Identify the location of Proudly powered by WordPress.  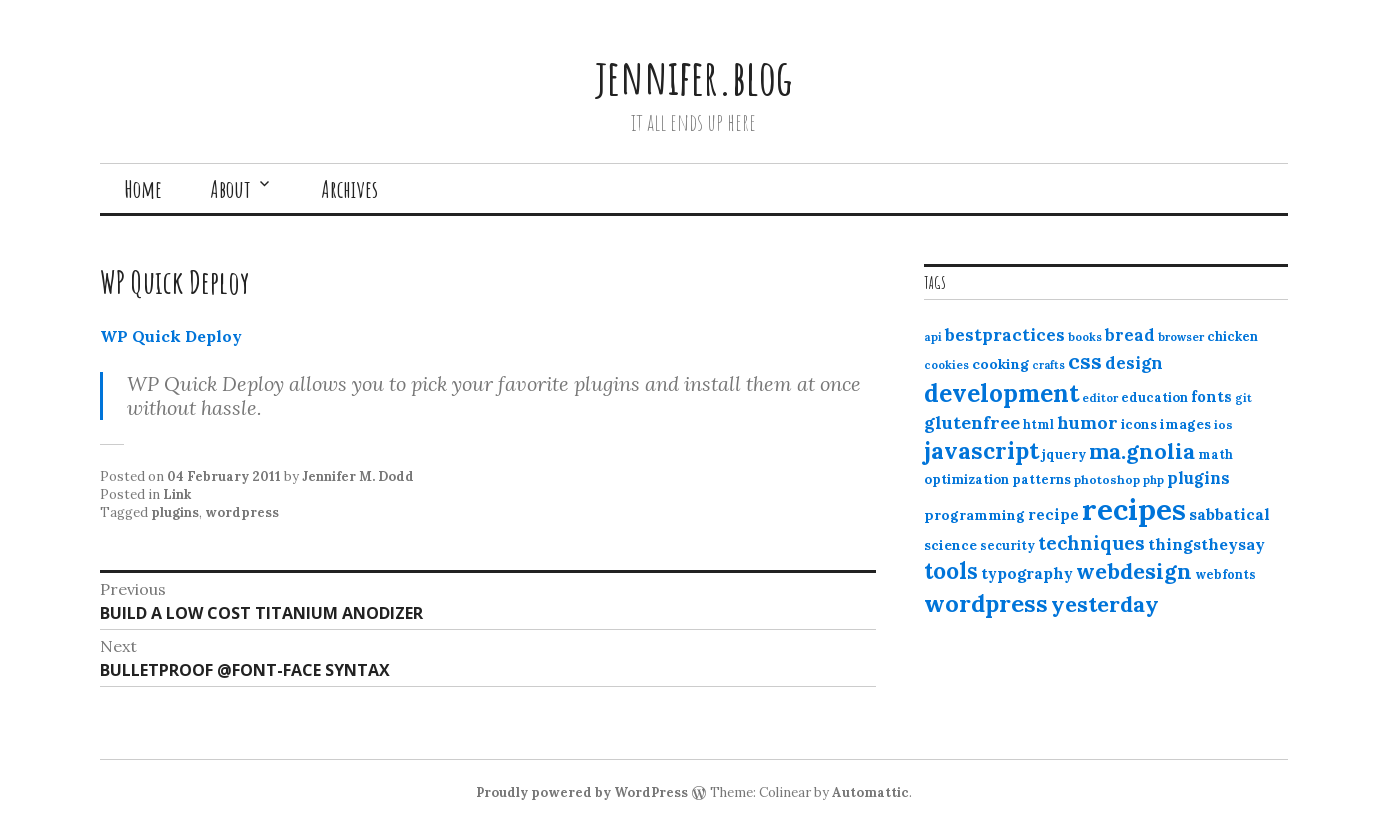
(582, 792).